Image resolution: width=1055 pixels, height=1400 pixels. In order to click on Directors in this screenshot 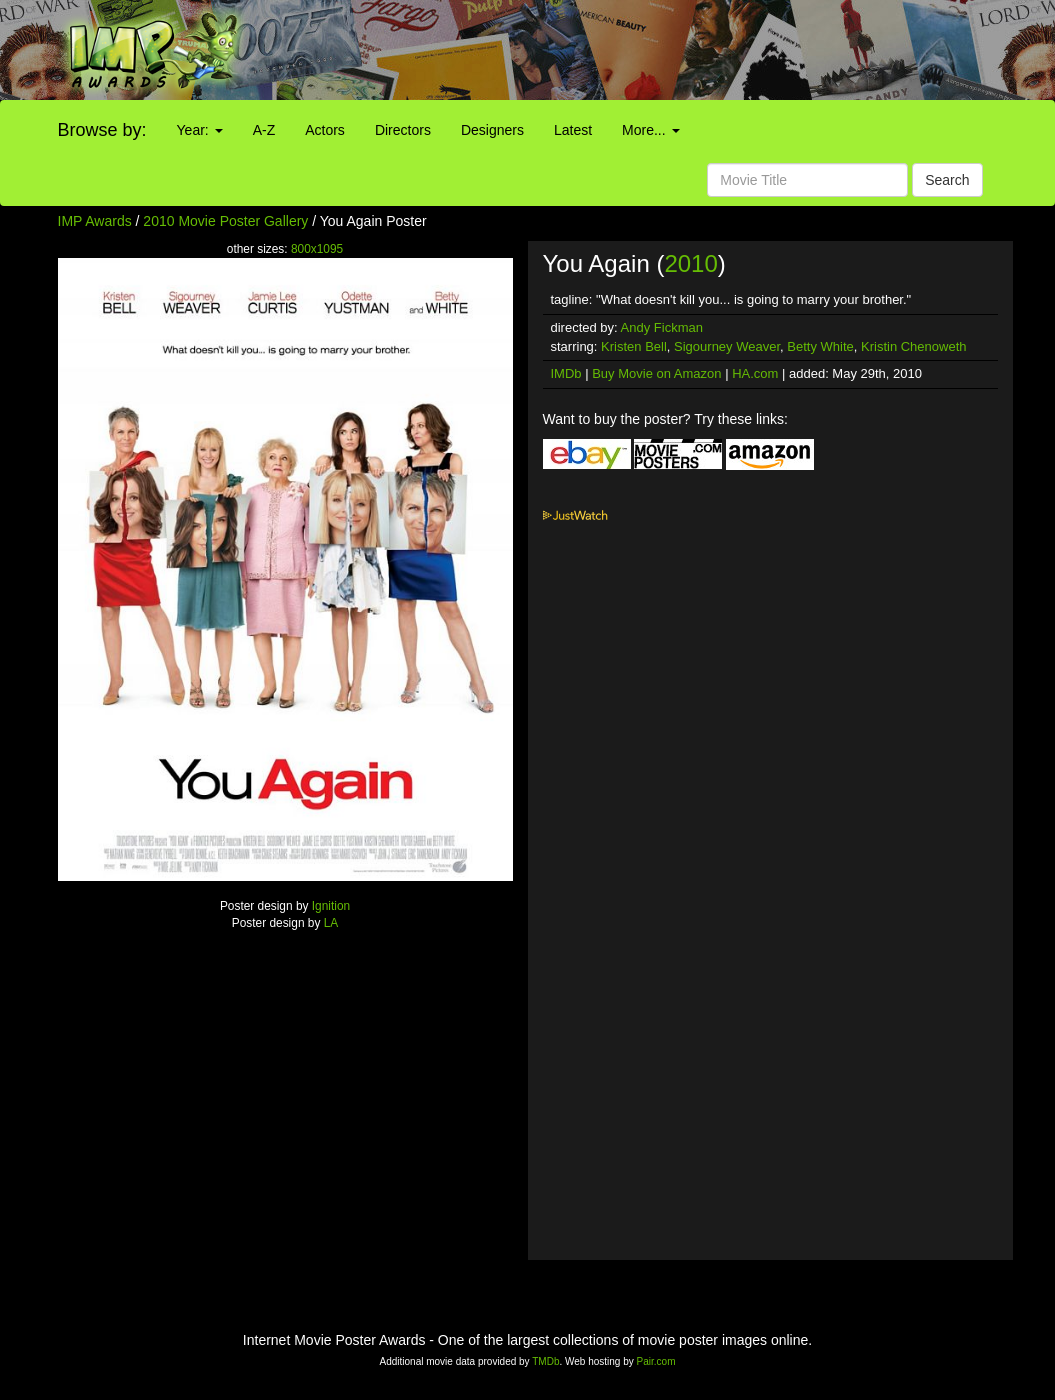, I will do `click(403, 130)`.